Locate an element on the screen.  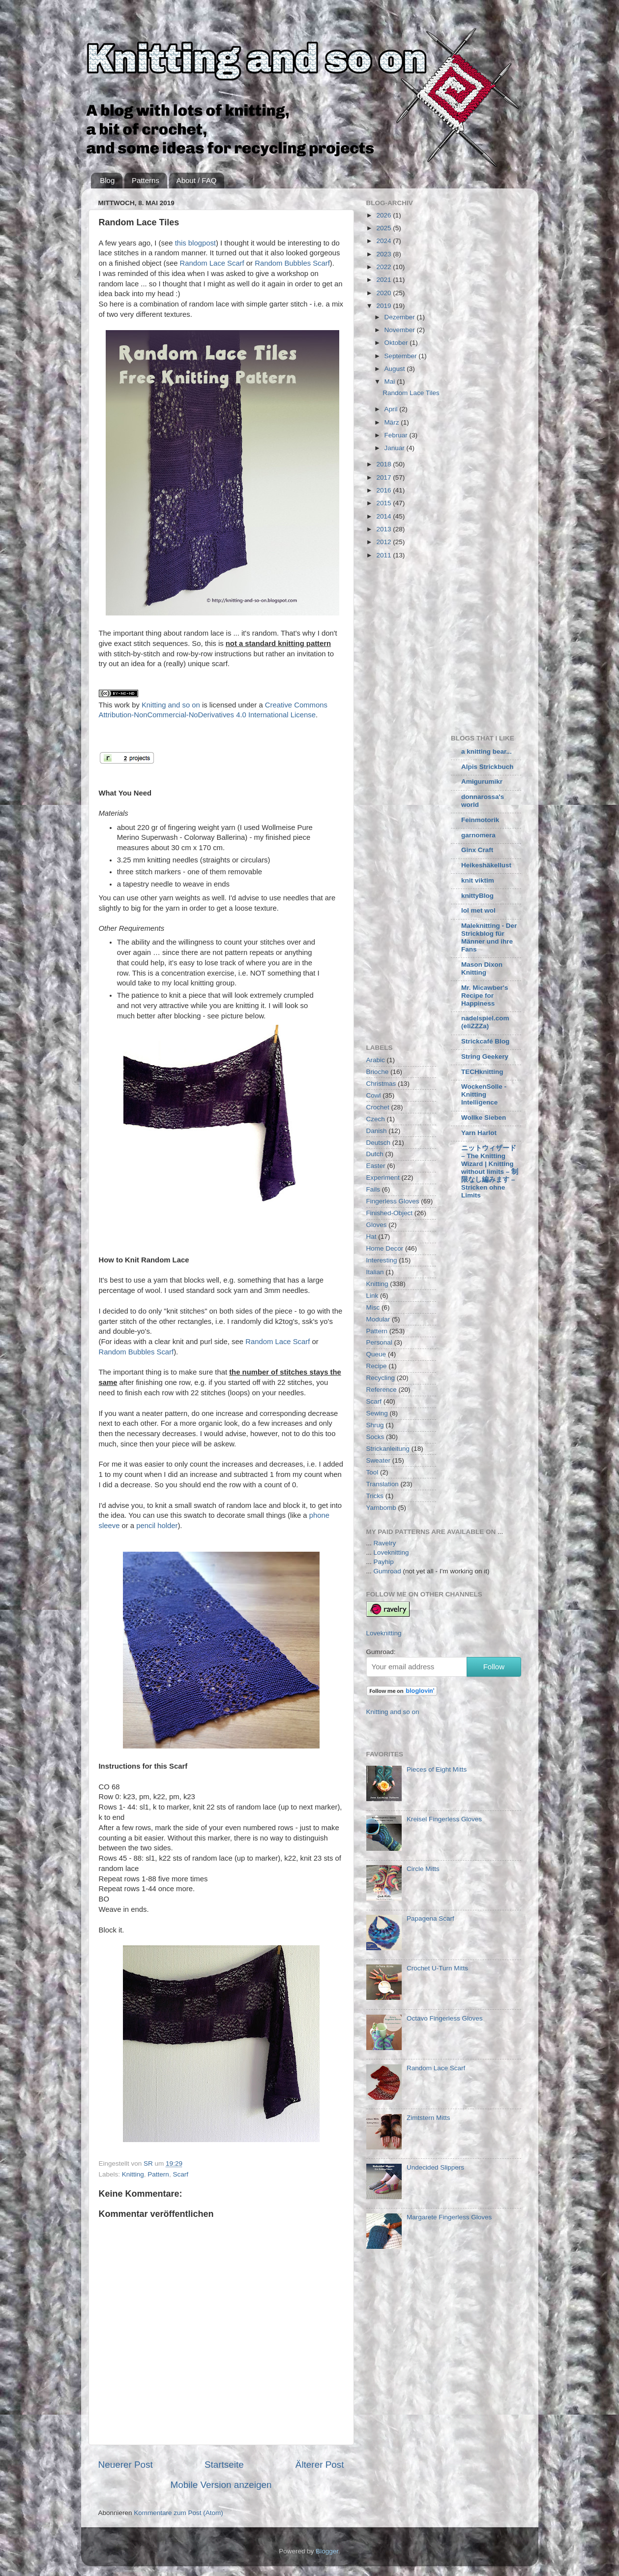
Feinmotorik is located at coordinates (480, 820).